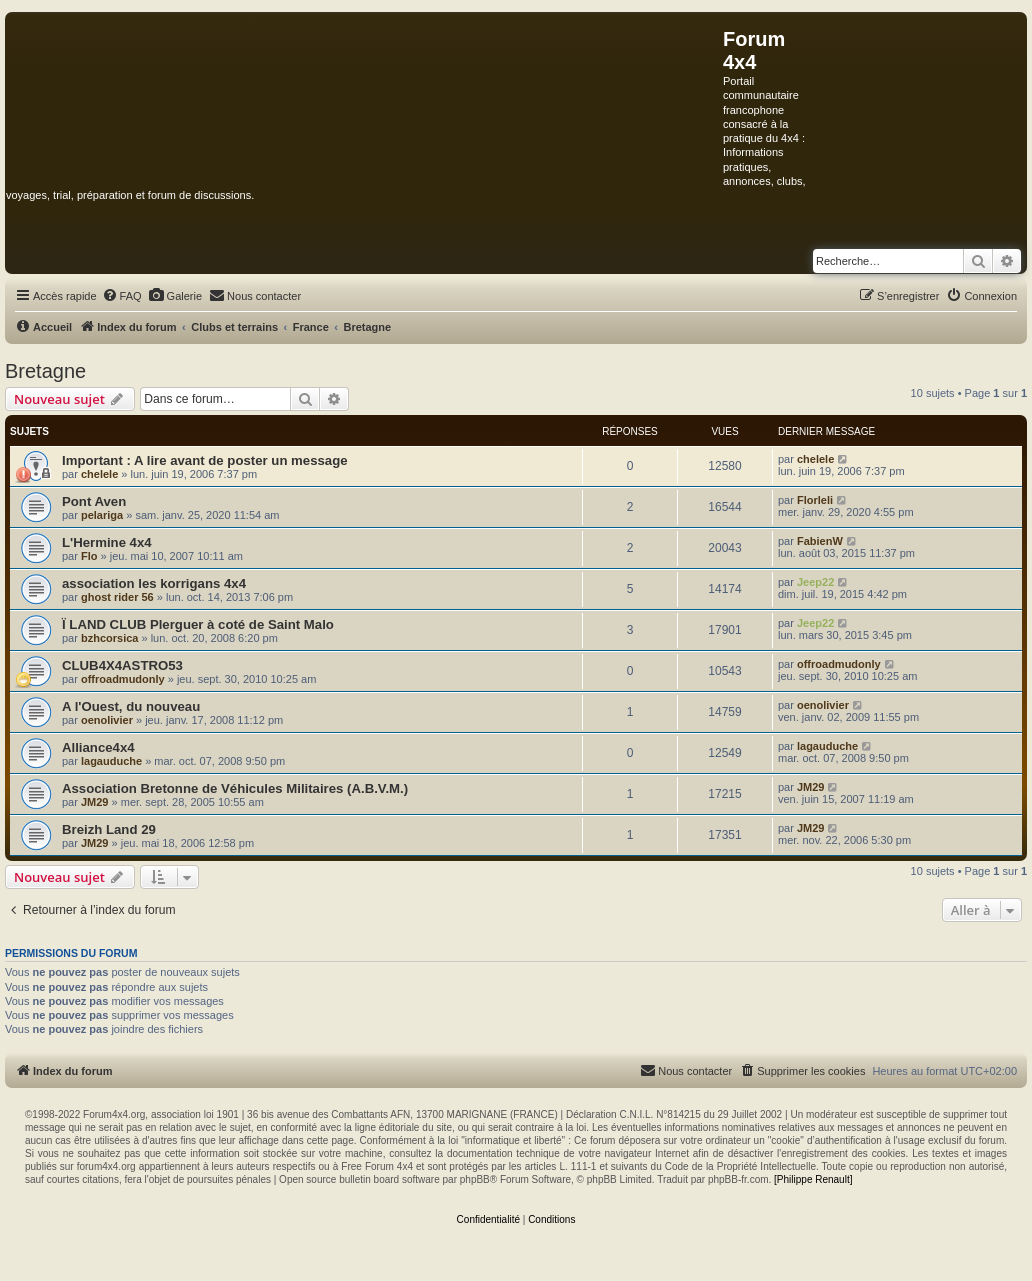  Describe the element at coordinates (154, 583) in the screenshot. I see `association les korrigans 4x4` at that location.